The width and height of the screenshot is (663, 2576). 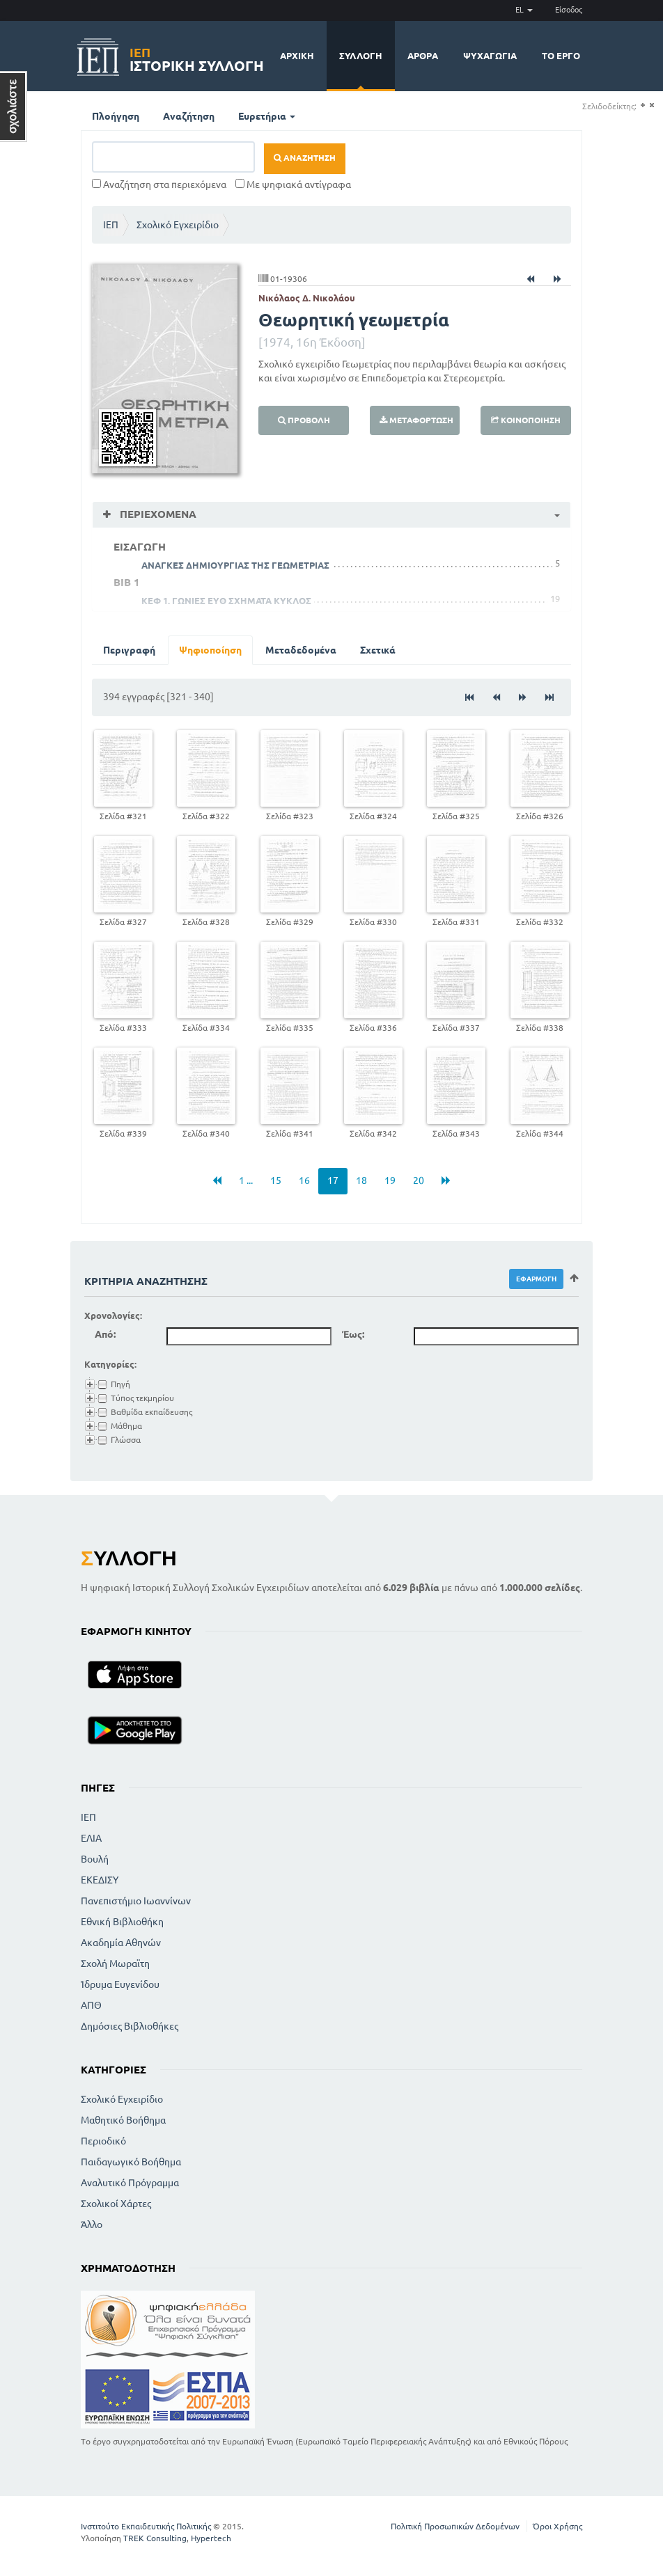 What do you see at coordinates (353, 1334) in the screenshot?
I see `Έως:` at bounding box center [353, 1334].